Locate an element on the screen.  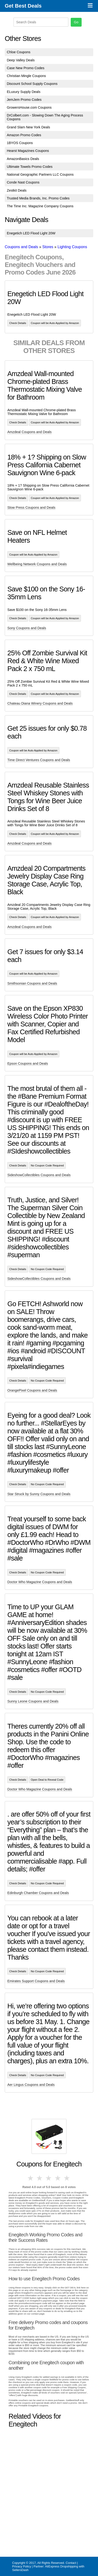
Aer Lingus Coupons and Deals is located at coordinates (31, 2085).